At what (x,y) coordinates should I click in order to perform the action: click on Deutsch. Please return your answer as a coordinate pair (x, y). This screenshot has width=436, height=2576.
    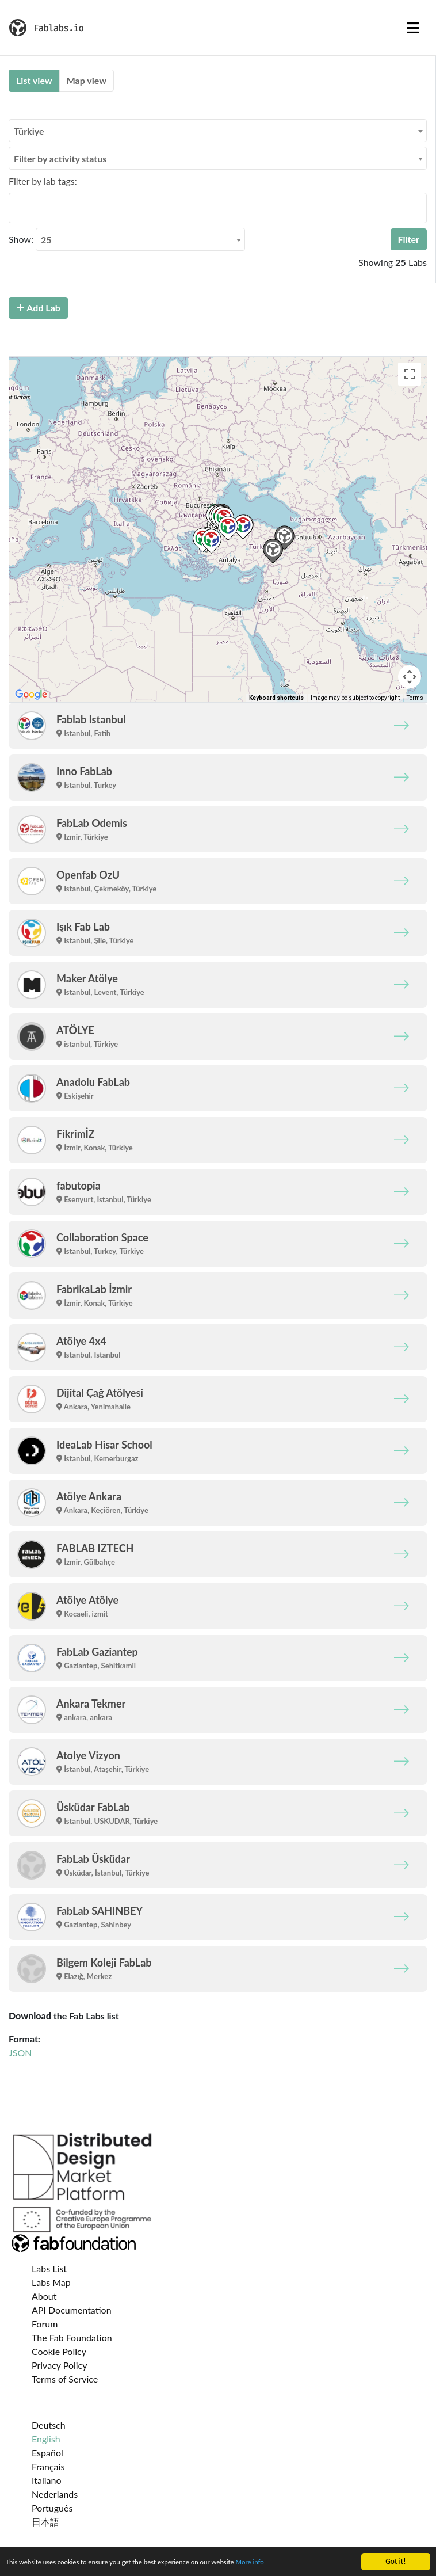
    Looking at the image, I should click on (49, 2424).